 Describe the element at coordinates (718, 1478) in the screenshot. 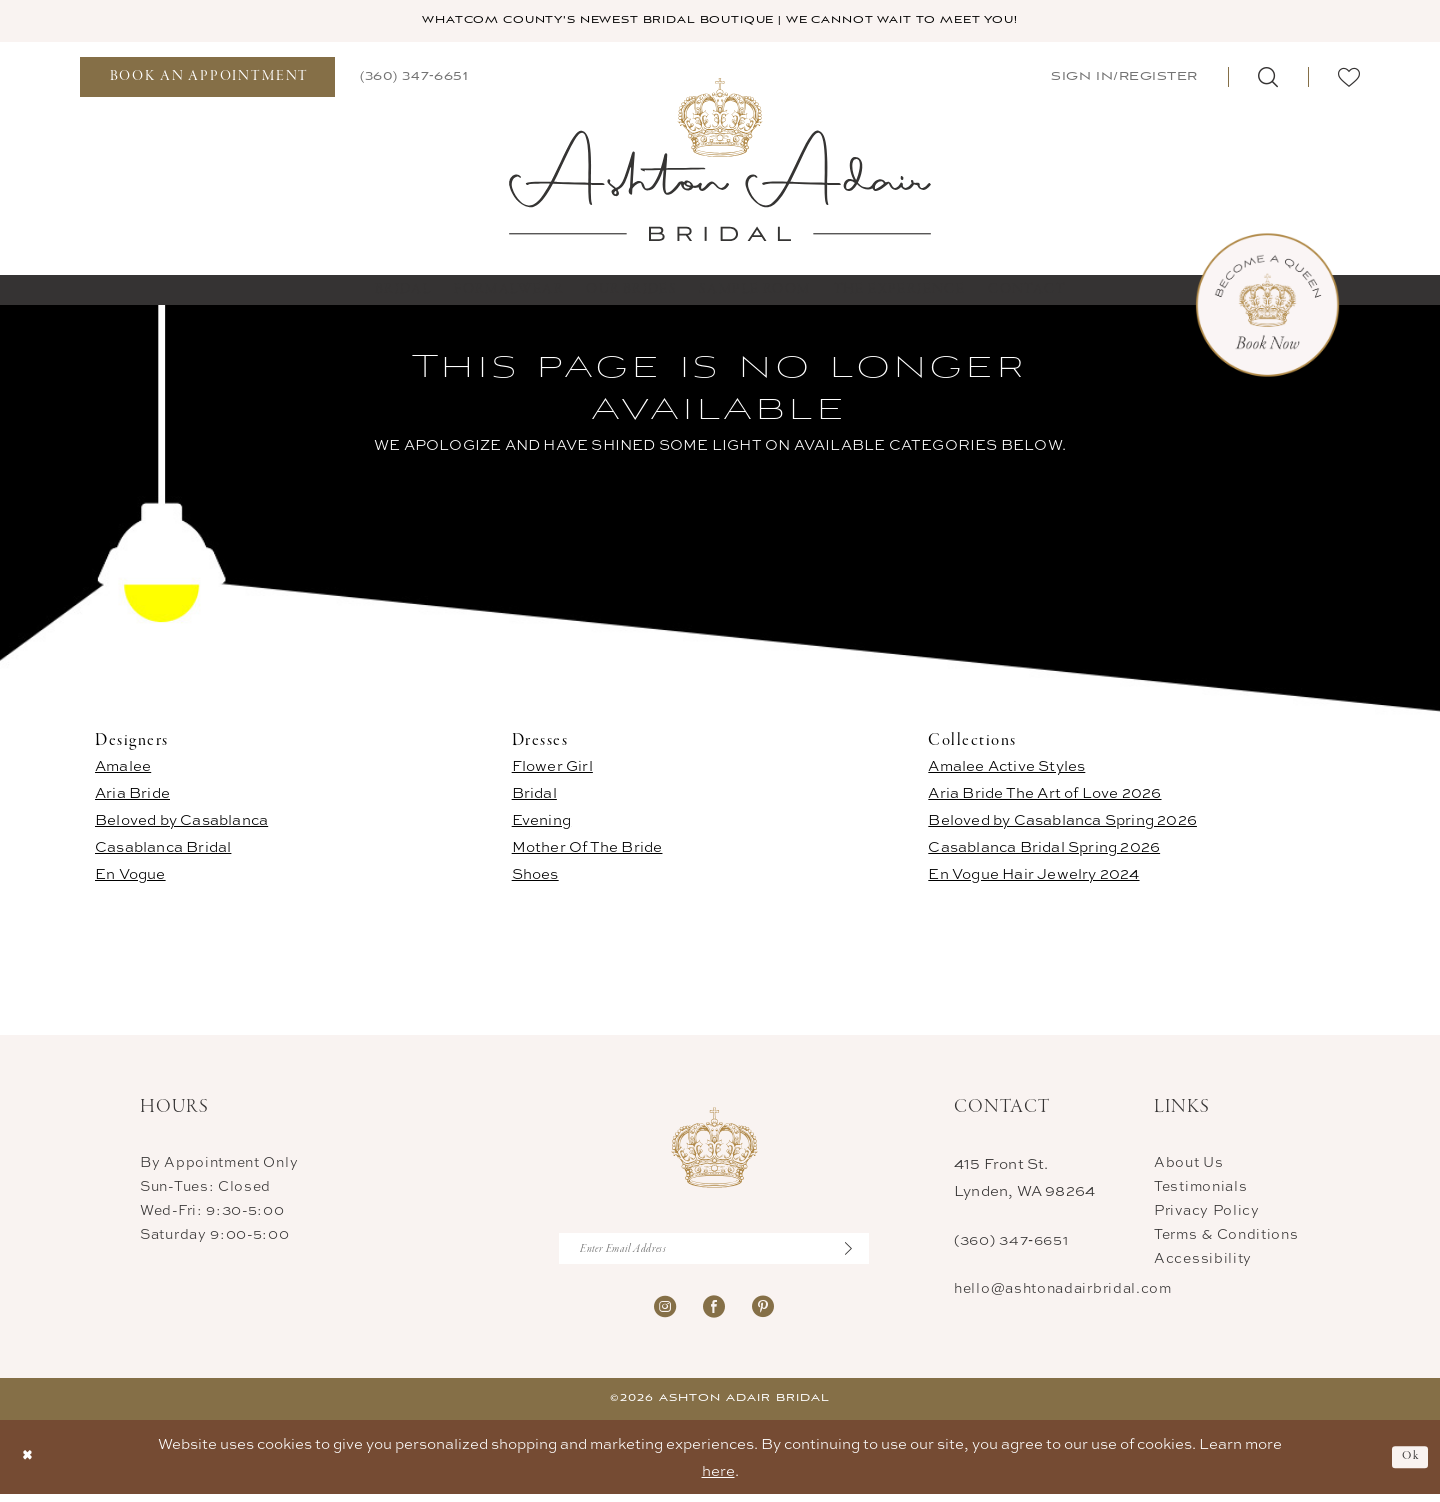

I see `here` at that location.